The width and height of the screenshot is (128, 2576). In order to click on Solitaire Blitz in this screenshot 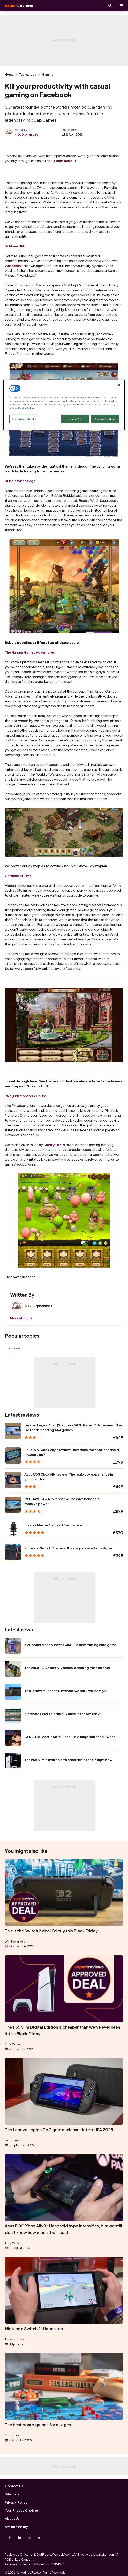, I will do `click(15, 313)`.